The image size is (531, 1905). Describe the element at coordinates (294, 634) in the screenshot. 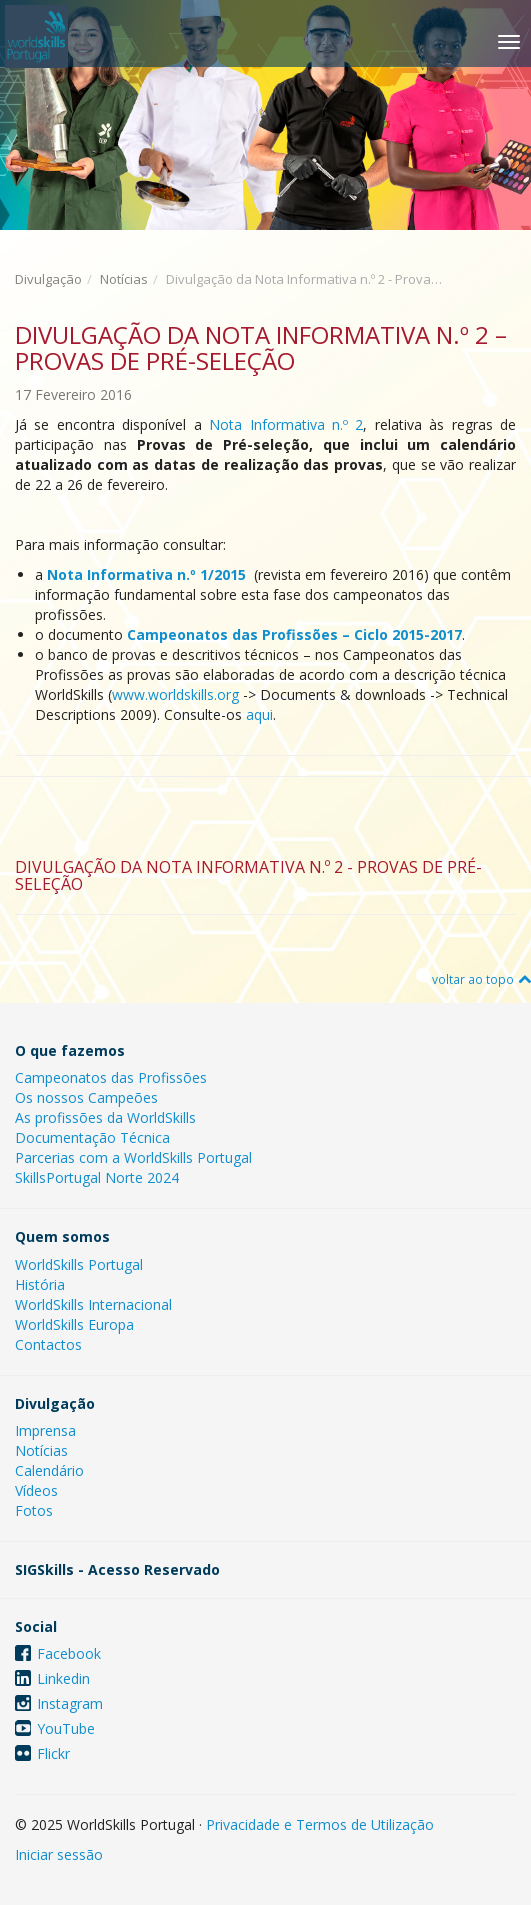

I see `Campeonatos das Profissões – Ciclo 2015-2017` at that location.